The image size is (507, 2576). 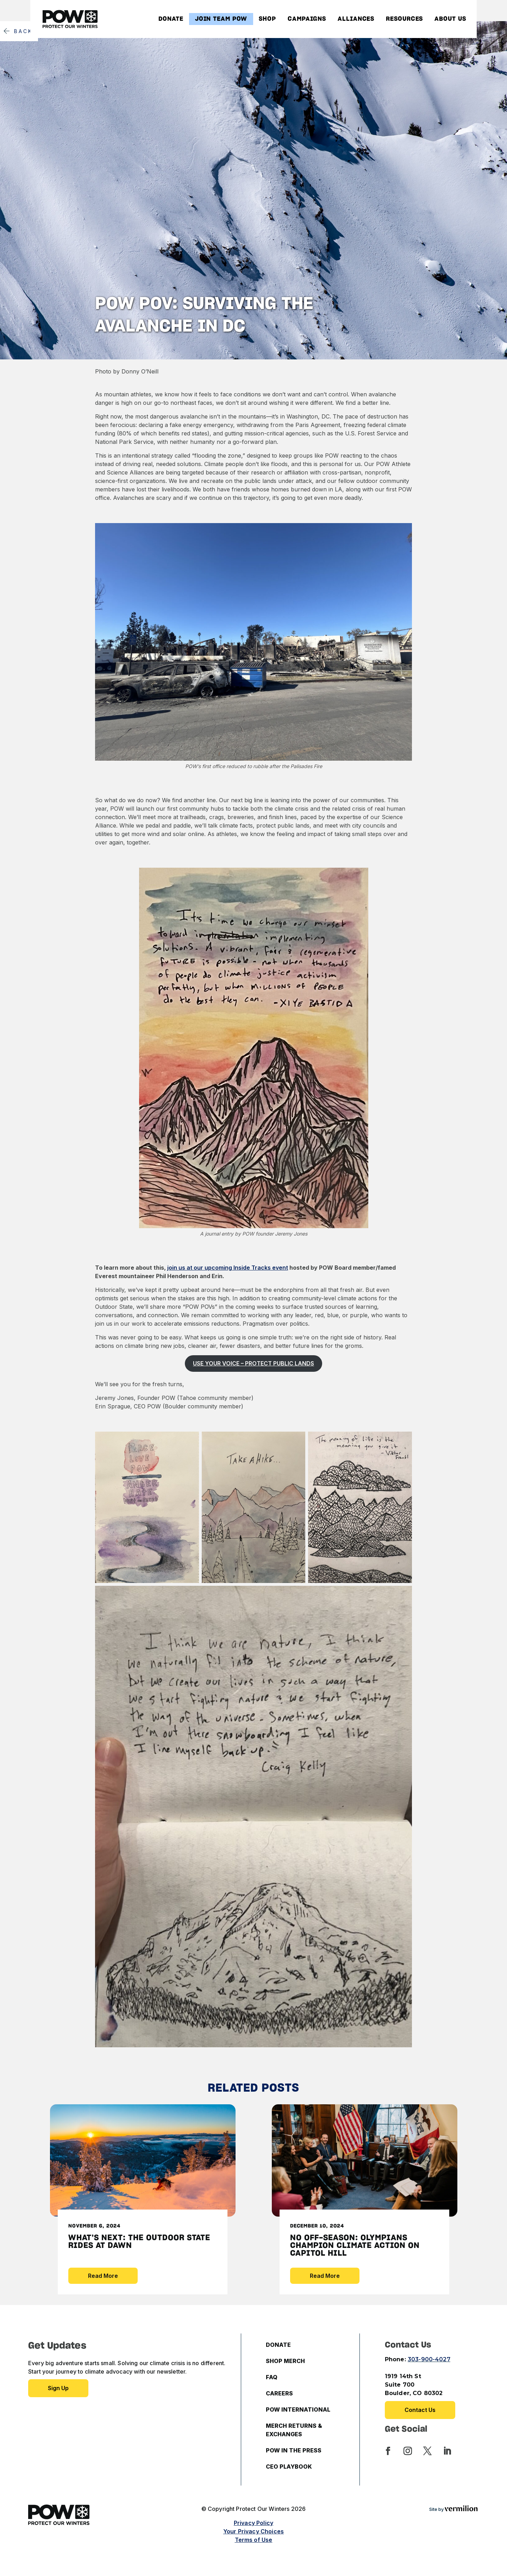 What do you see at coordinates (253, 1363) in the screenshot?
I see `USE YOUR VOICE – PROTECT PUBLIC LANDS` at bounding box center [253, 1363].